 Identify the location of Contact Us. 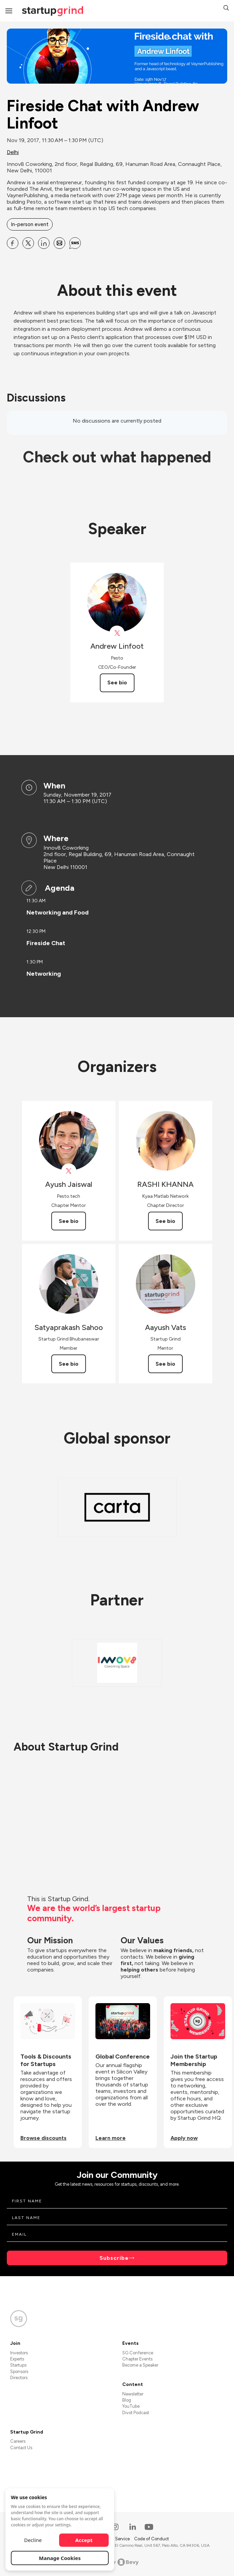
(21, 2447).